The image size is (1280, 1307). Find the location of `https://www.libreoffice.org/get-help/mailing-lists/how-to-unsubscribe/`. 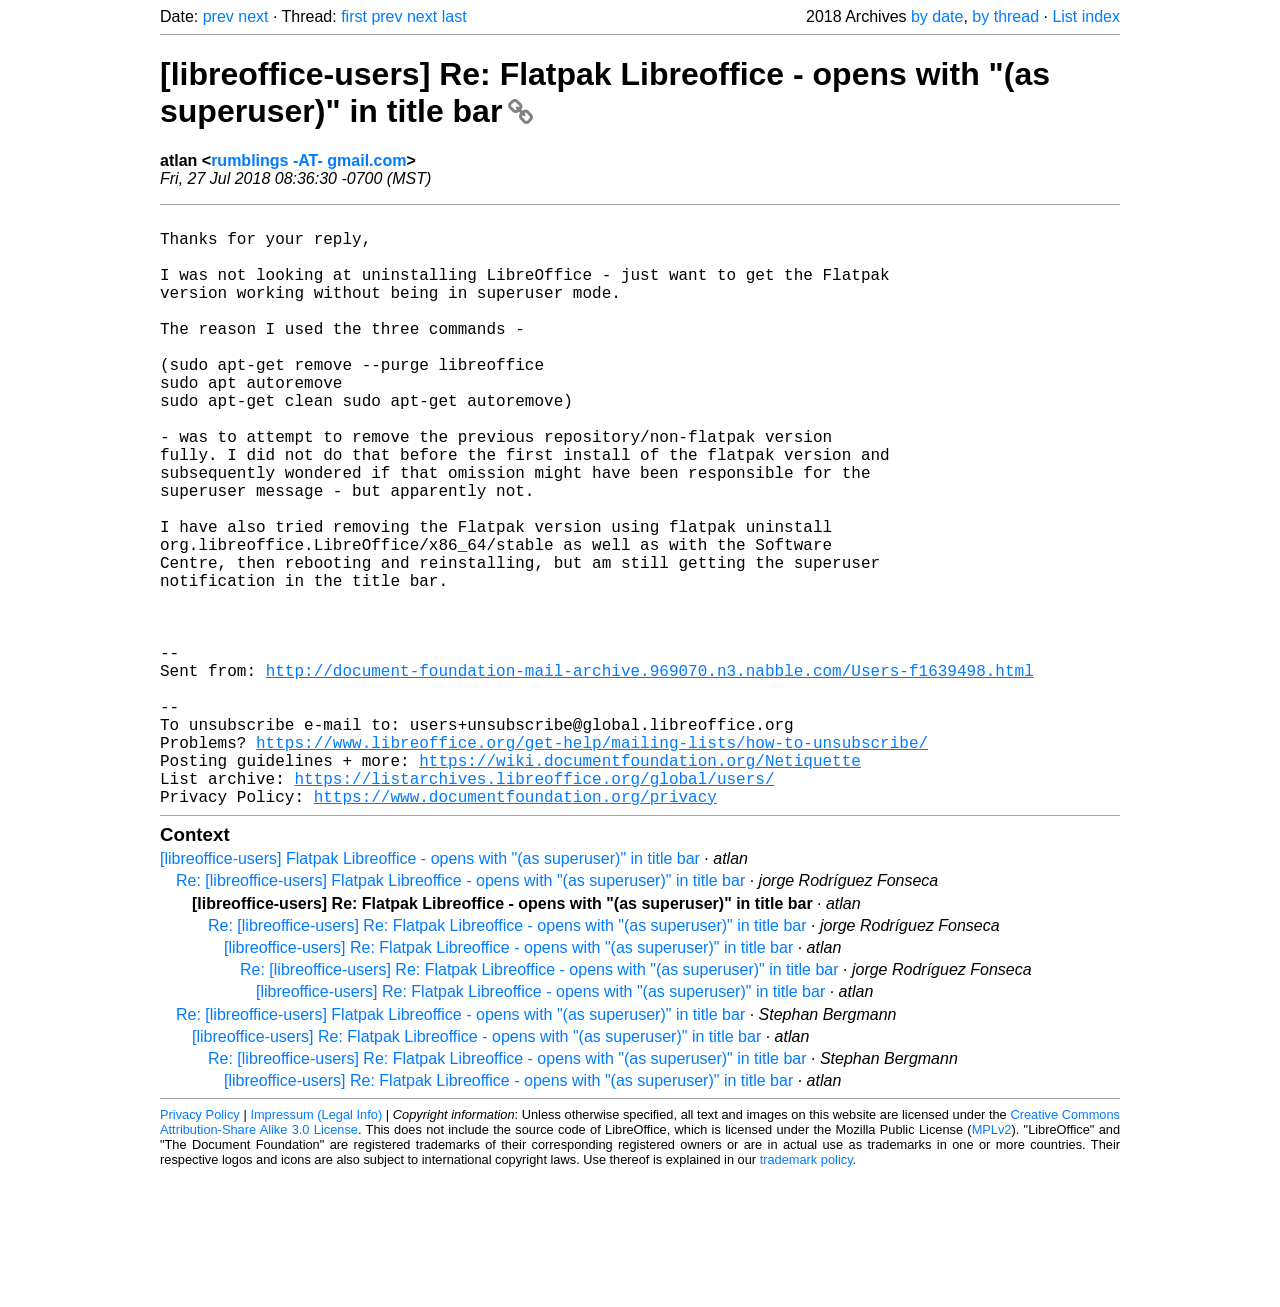

https://www.libreoffice.org/get-help/mailing-lists/how-to-unsubscribe/ is located at coordinates (592, 862).